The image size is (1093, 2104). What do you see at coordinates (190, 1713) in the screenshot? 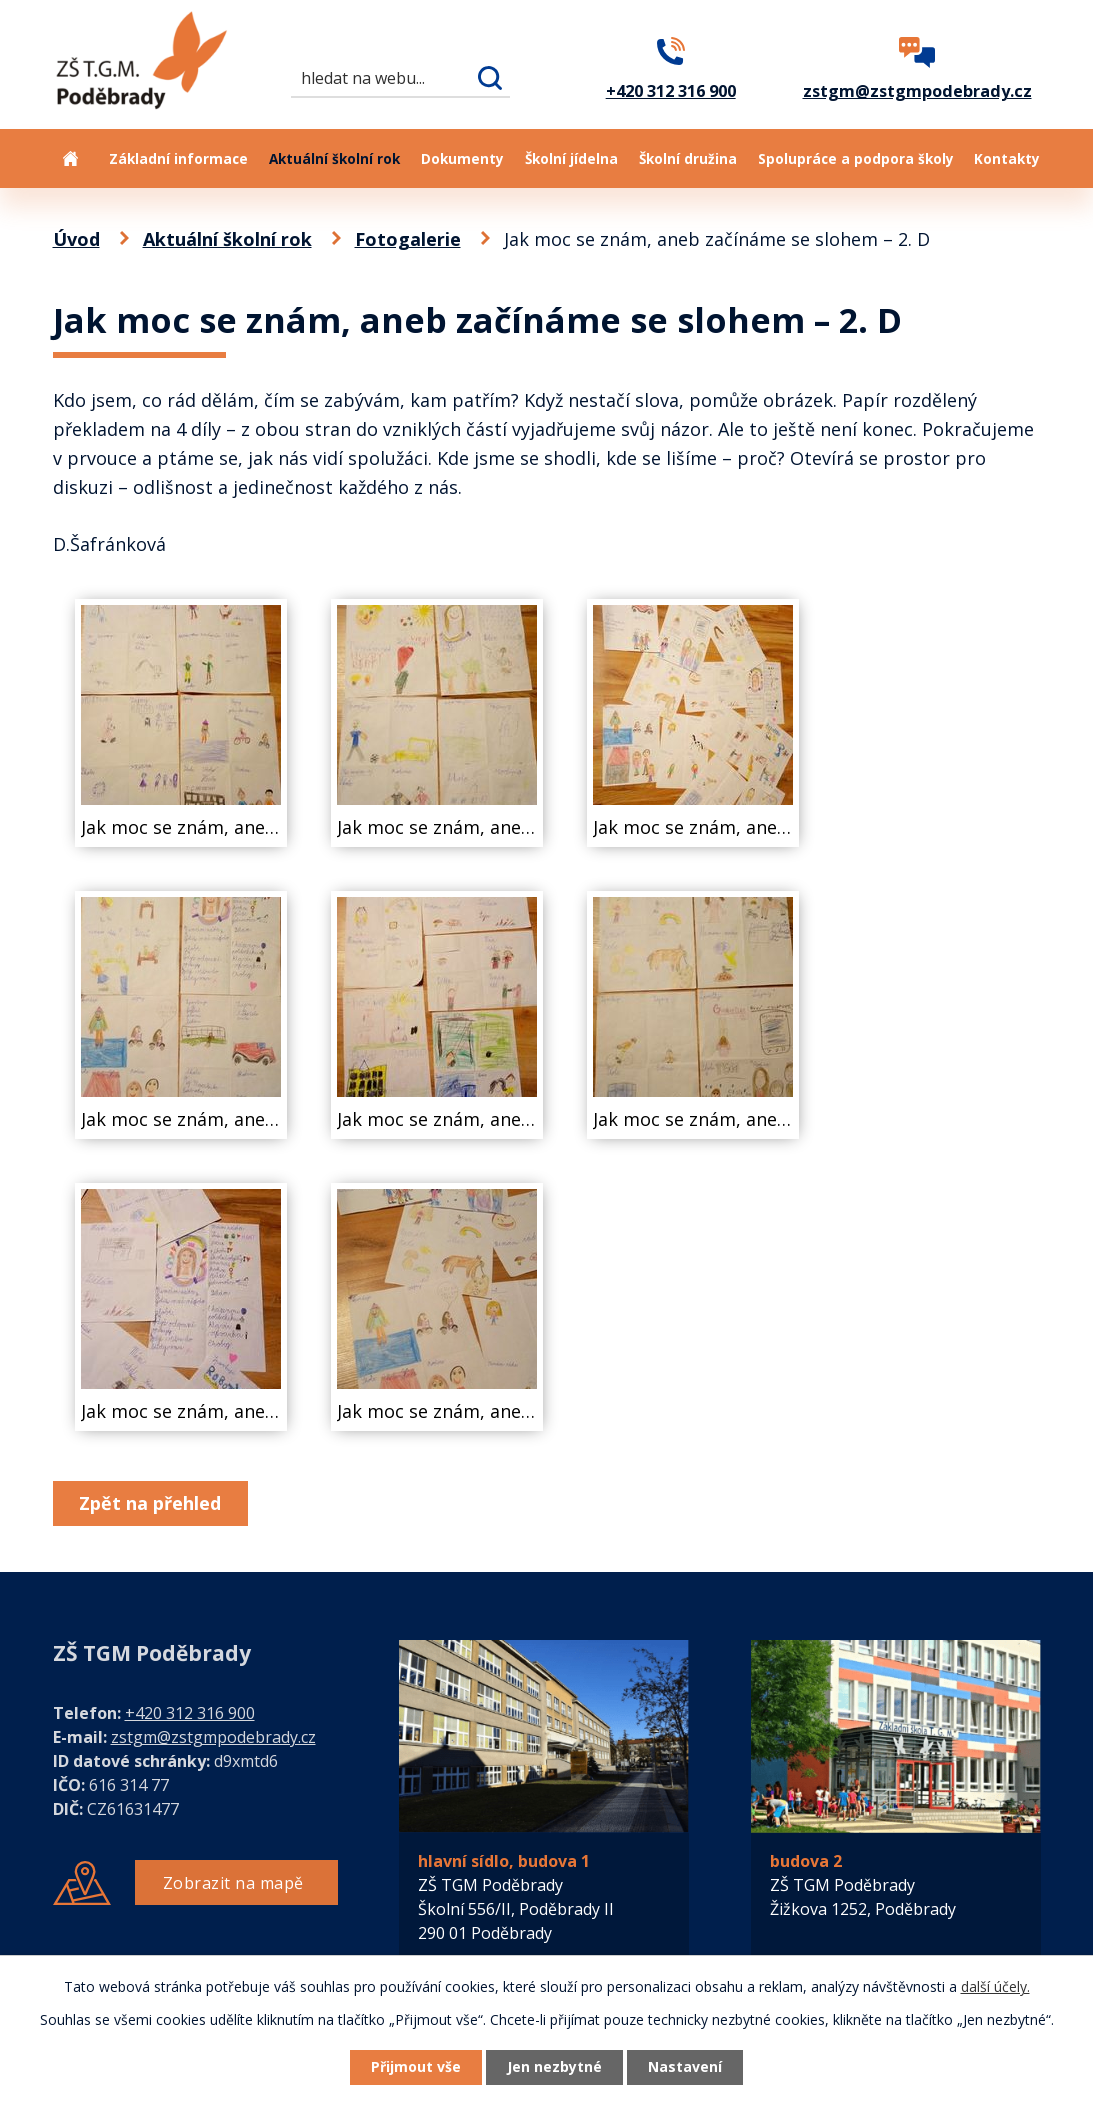
I see `+420 312 316 900` at bounding box center [190, 1713].